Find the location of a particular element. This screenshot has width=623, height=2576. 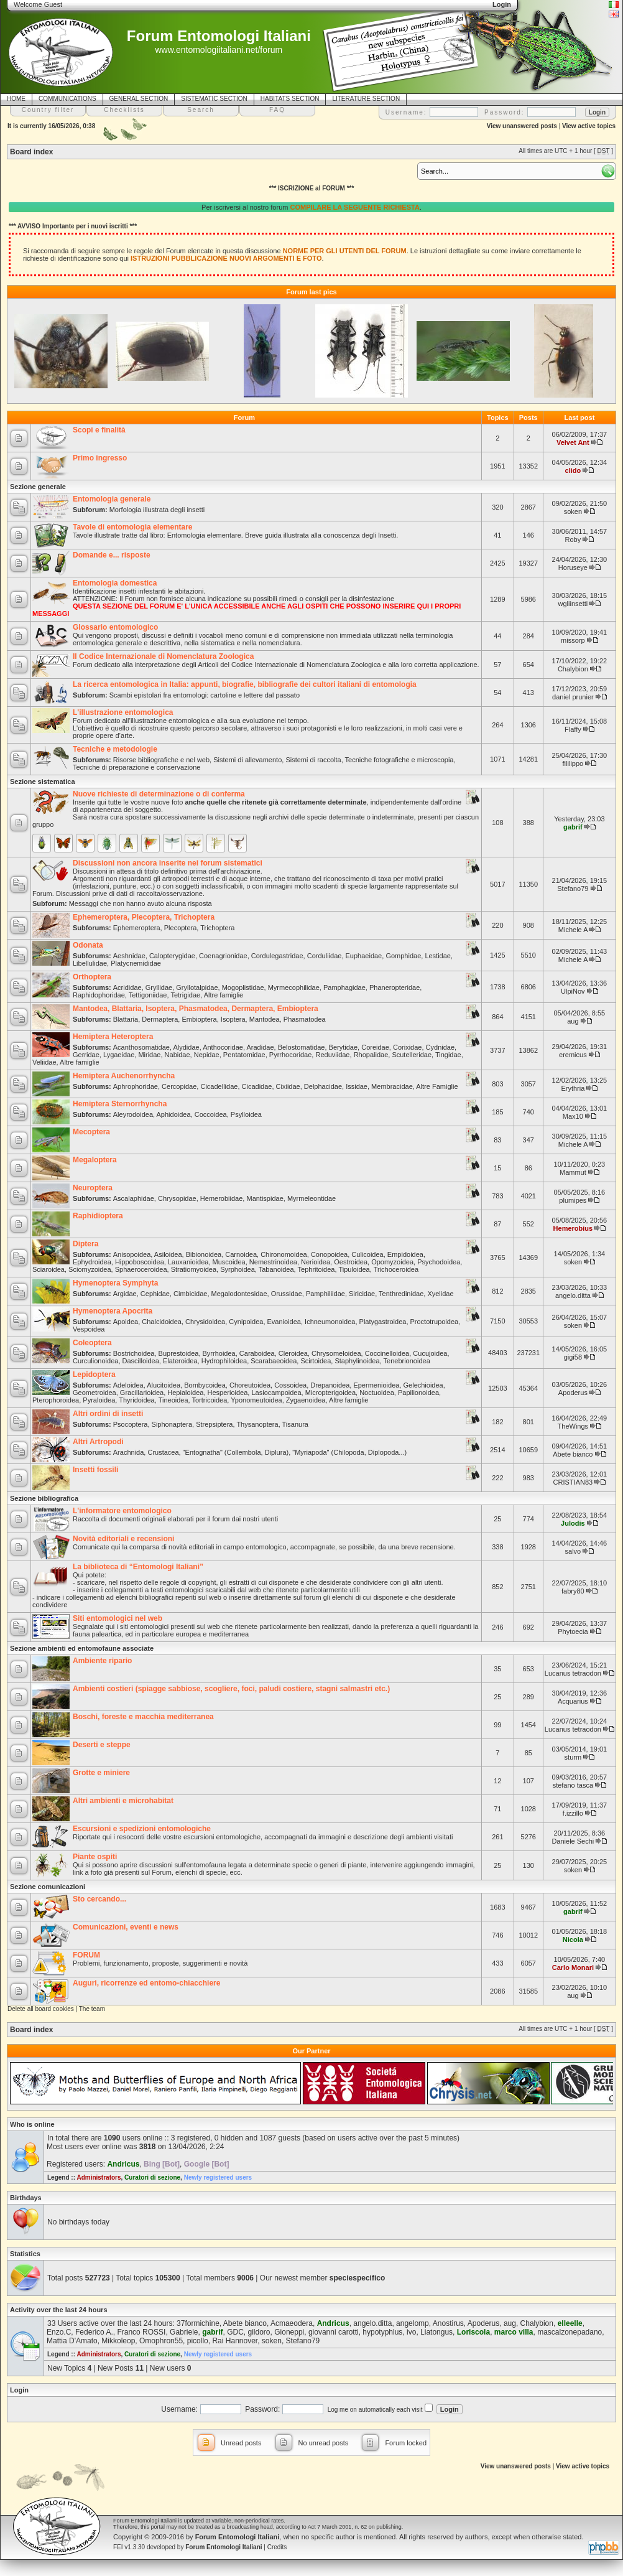

Diptera is located at coordinates (85, 1243).